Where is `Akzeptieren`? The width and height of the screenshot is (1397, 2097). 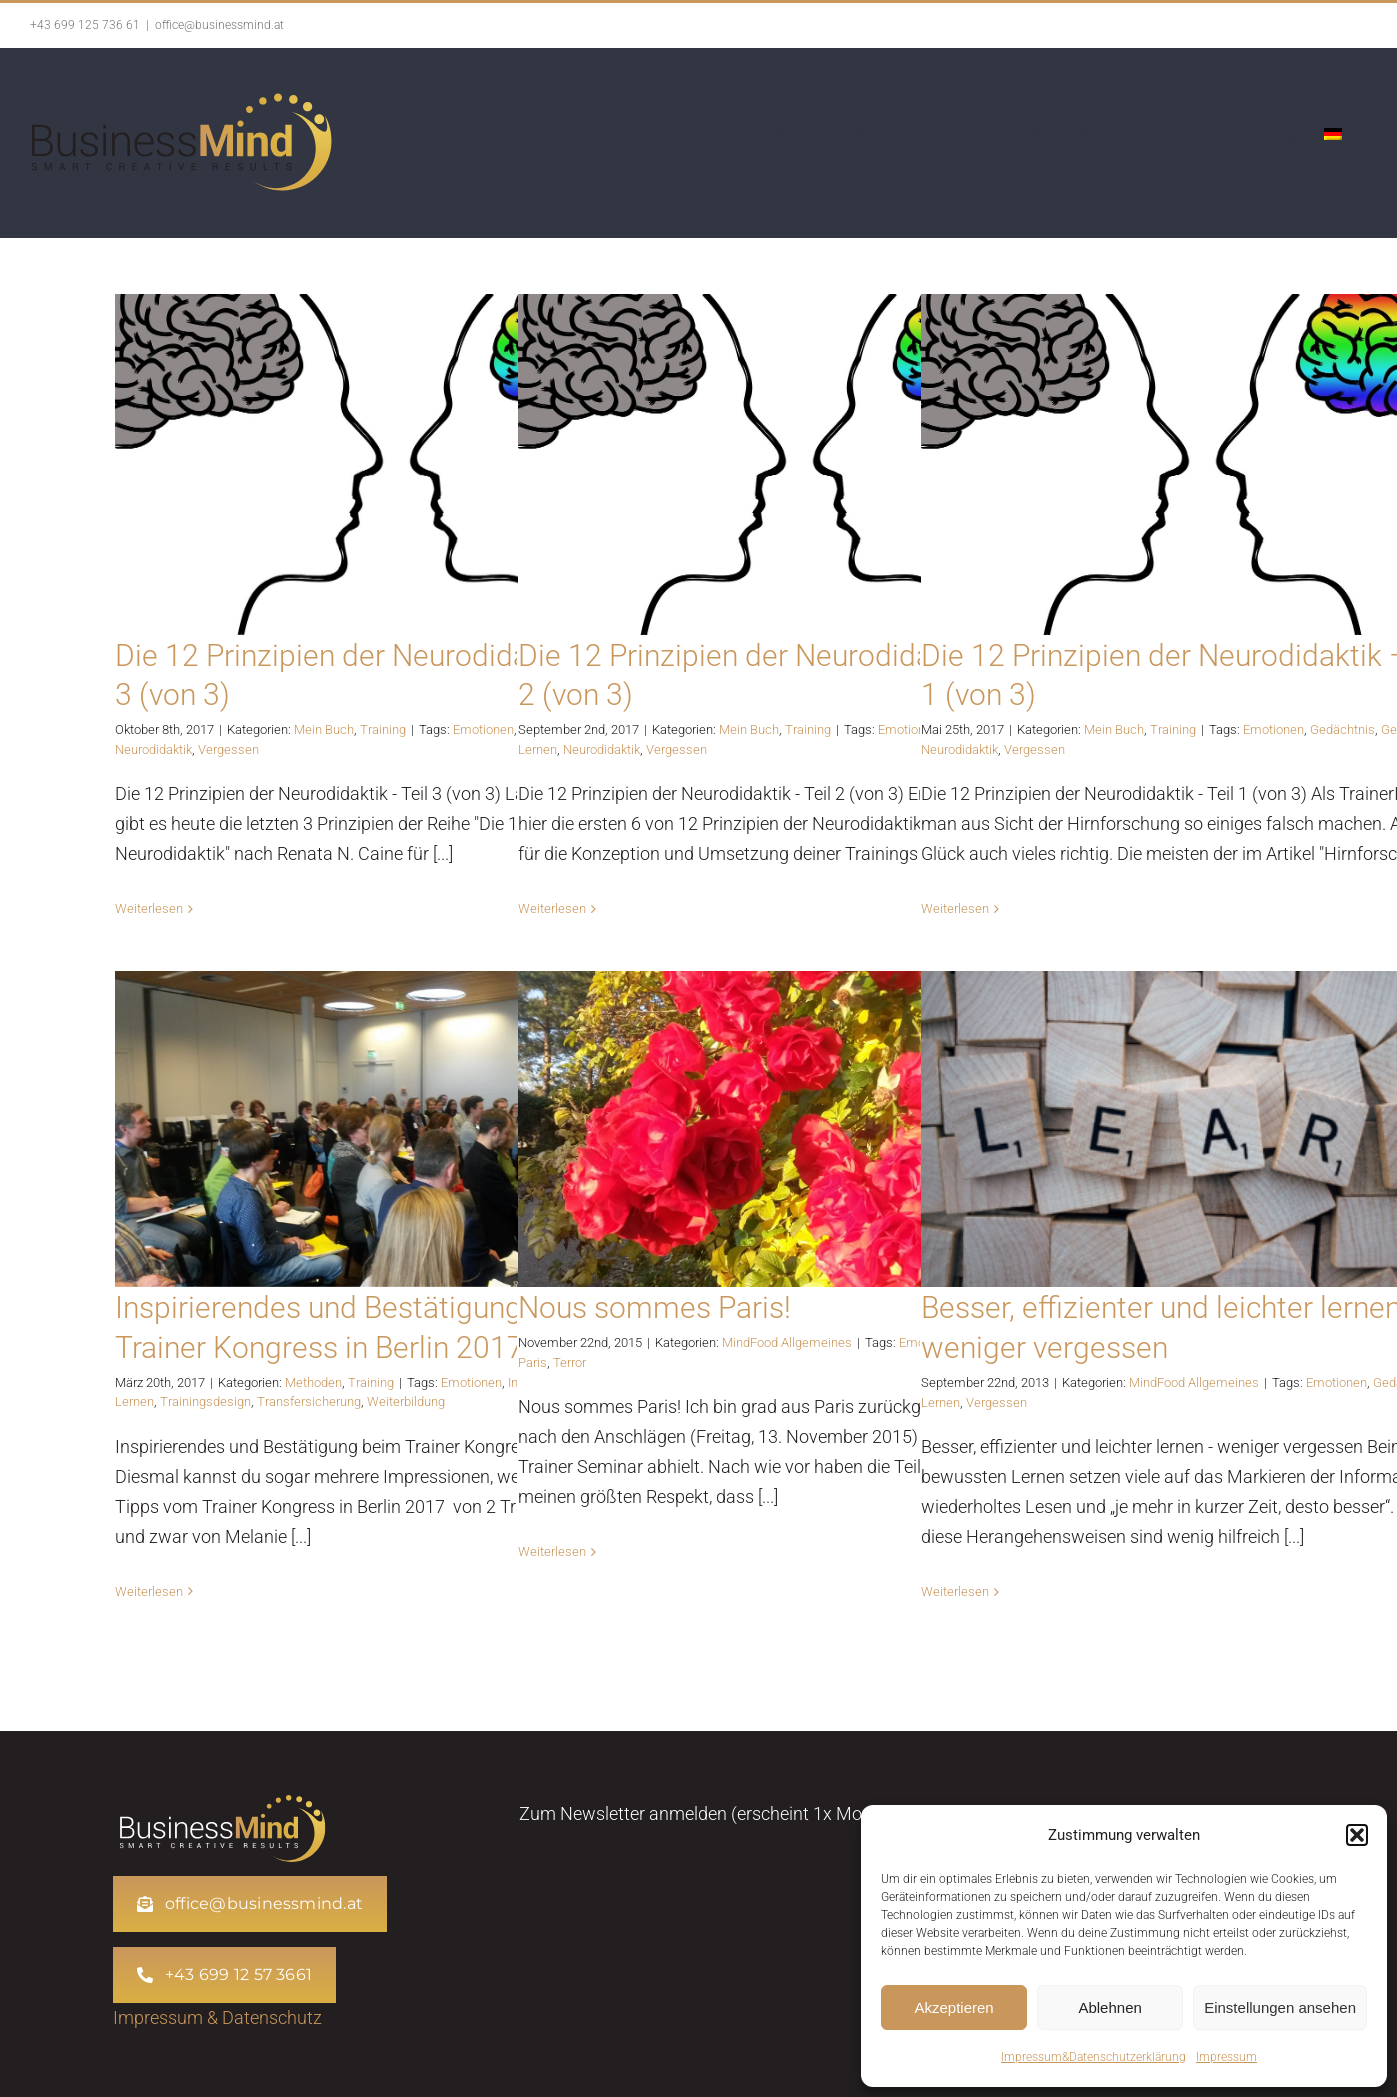 Akzeptieren is located at coordinates (953, 2007).